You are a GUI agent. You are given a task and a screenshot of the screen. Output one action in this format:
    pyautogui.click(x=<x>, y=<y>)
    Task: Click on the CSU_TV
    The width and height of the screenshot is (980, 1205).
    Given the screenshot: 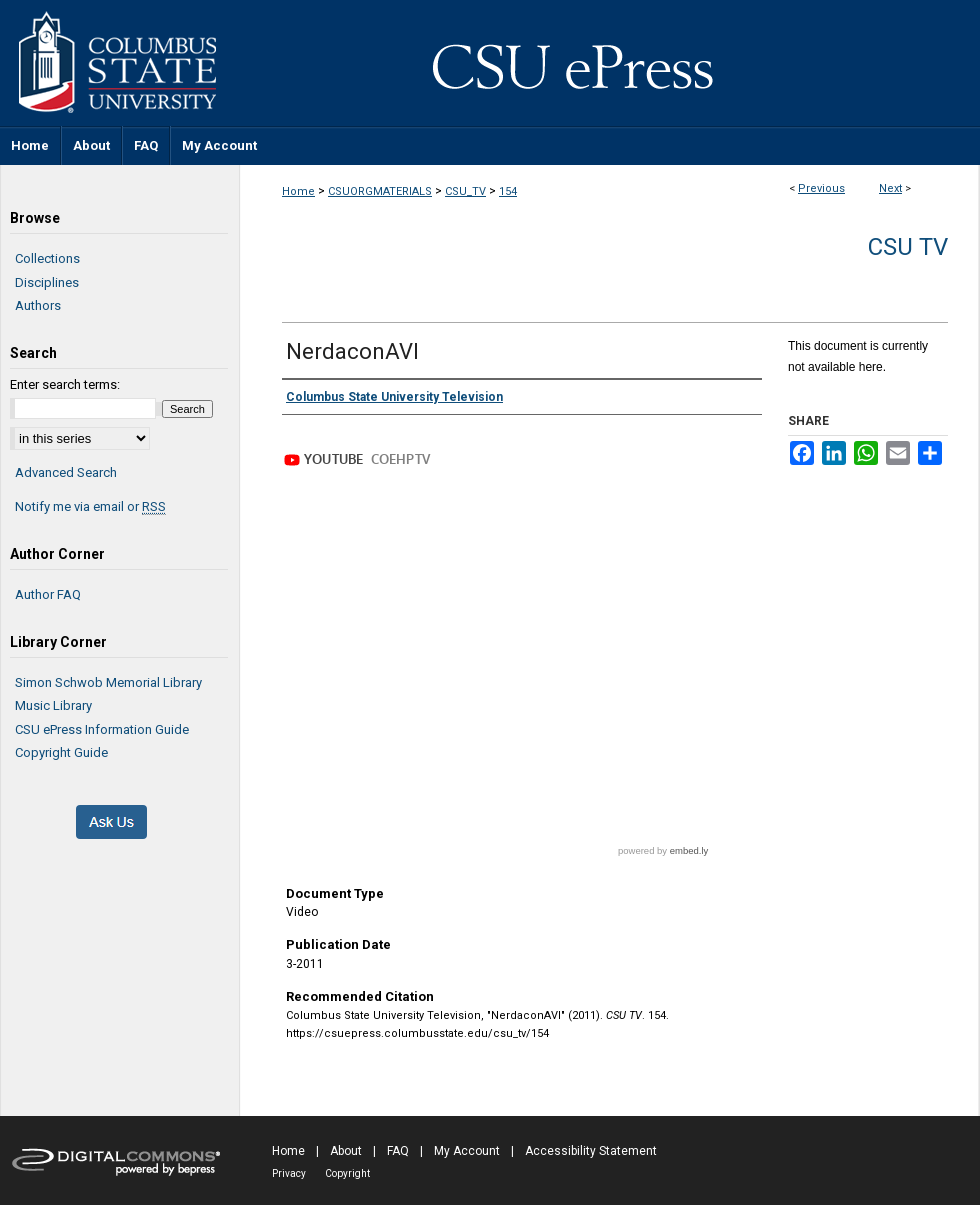 What is the action you would take?
    pyautogui.click(x=465, y=191)
    